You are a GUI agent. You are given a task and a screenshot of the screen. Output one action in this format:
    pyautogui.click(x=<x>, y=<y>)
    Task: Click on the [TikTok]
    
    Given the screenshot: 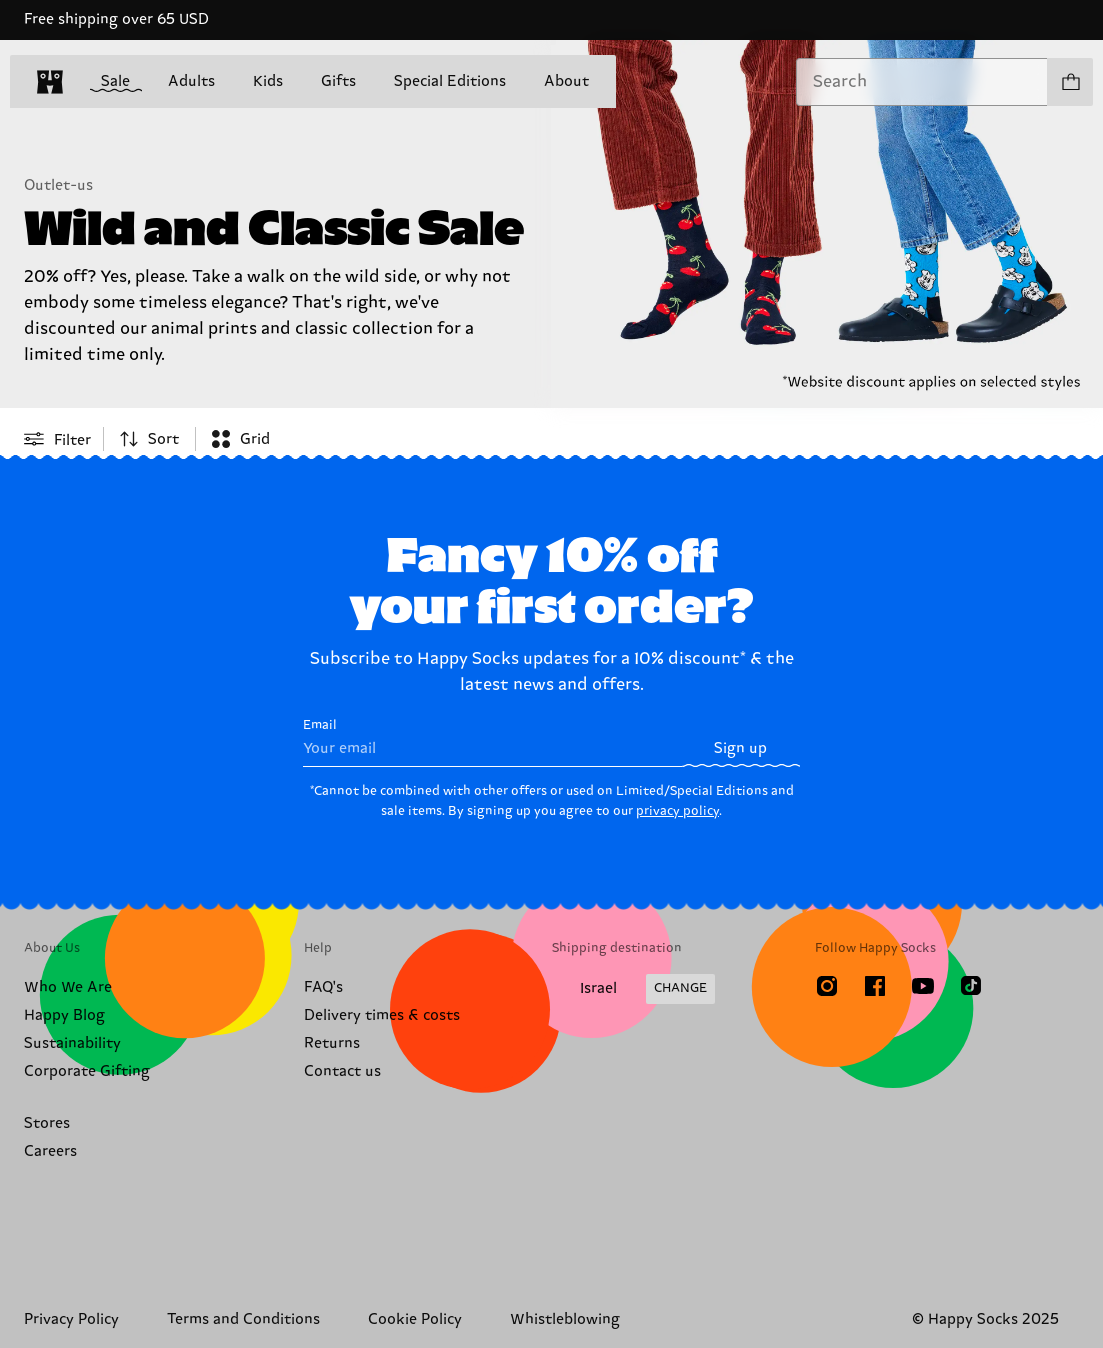 What is the action you would take?
    pyautogui.click(x=971, y=986)
    